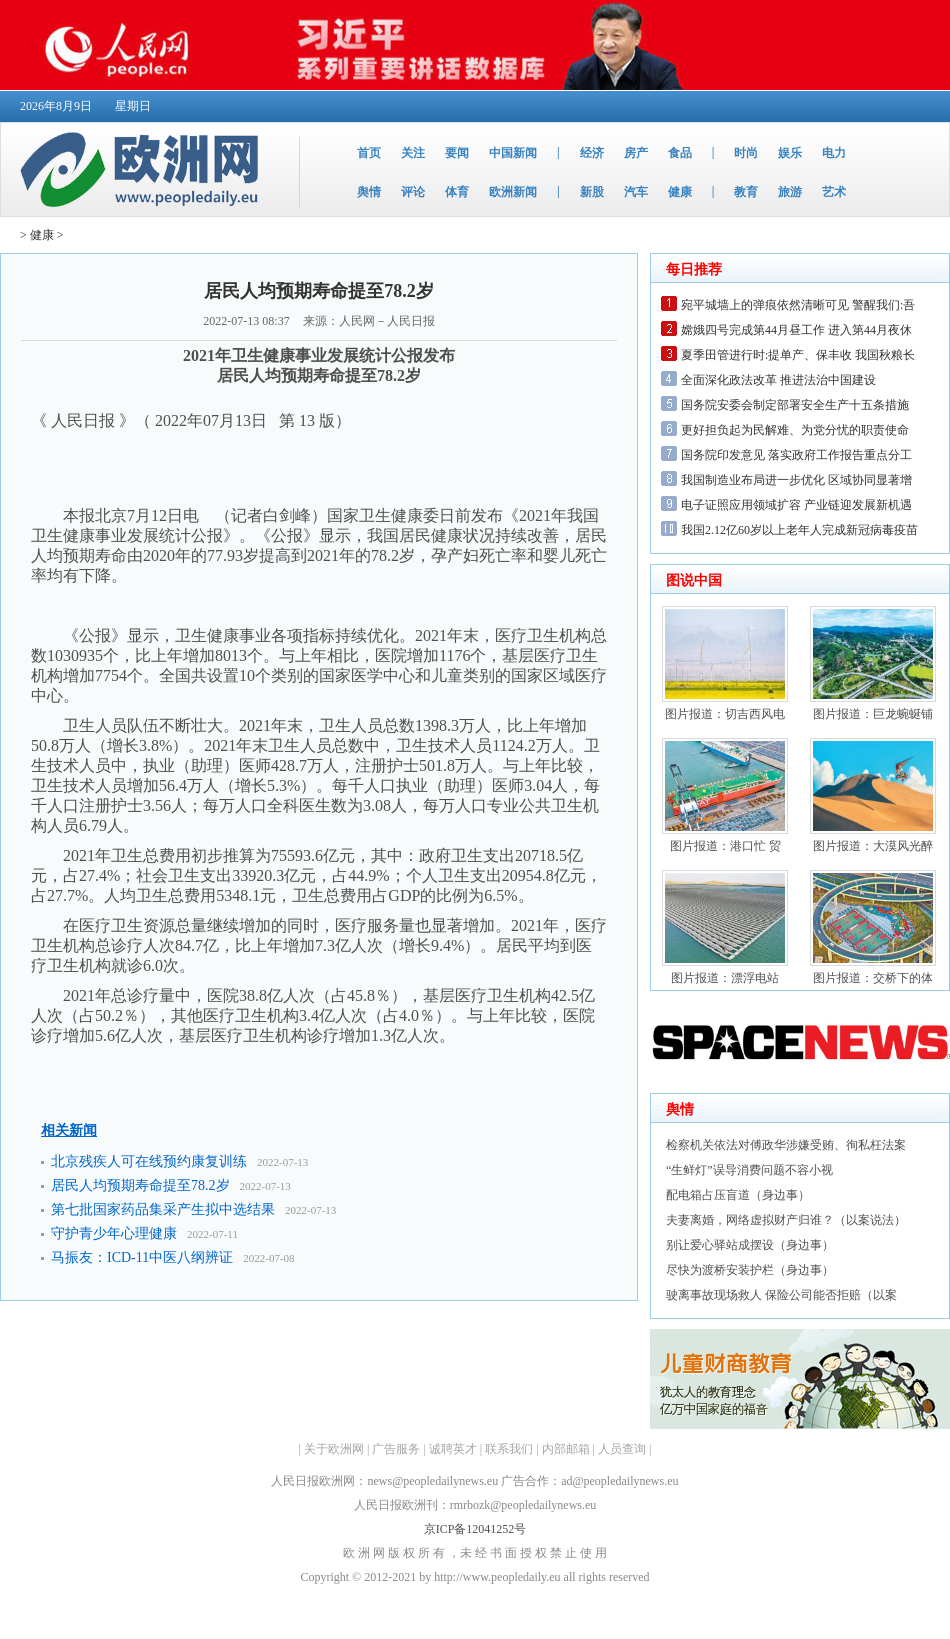 Image resolution: width=950 pixels, height=1639 pixels. What do you see at coordinates (750, 1245) in the screenshot?
I see `别让爱心驿站成摆设（身边事）` at bounding box center [750, 1245].